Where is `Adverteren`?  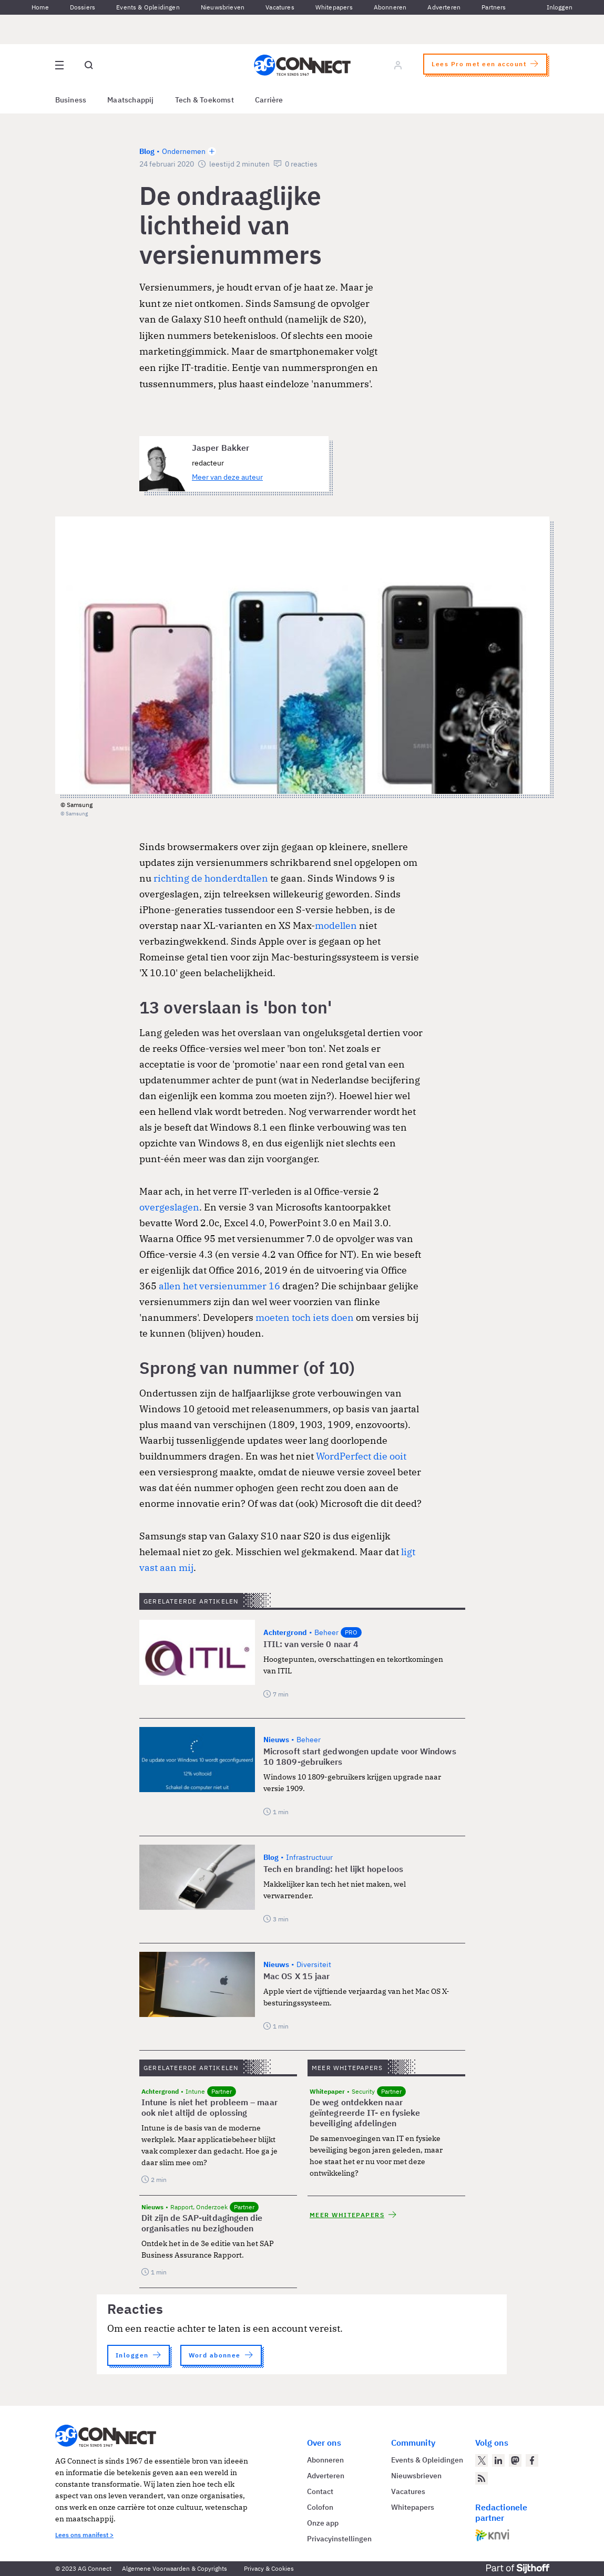
Adverteren is located at coordinates (443, 7).